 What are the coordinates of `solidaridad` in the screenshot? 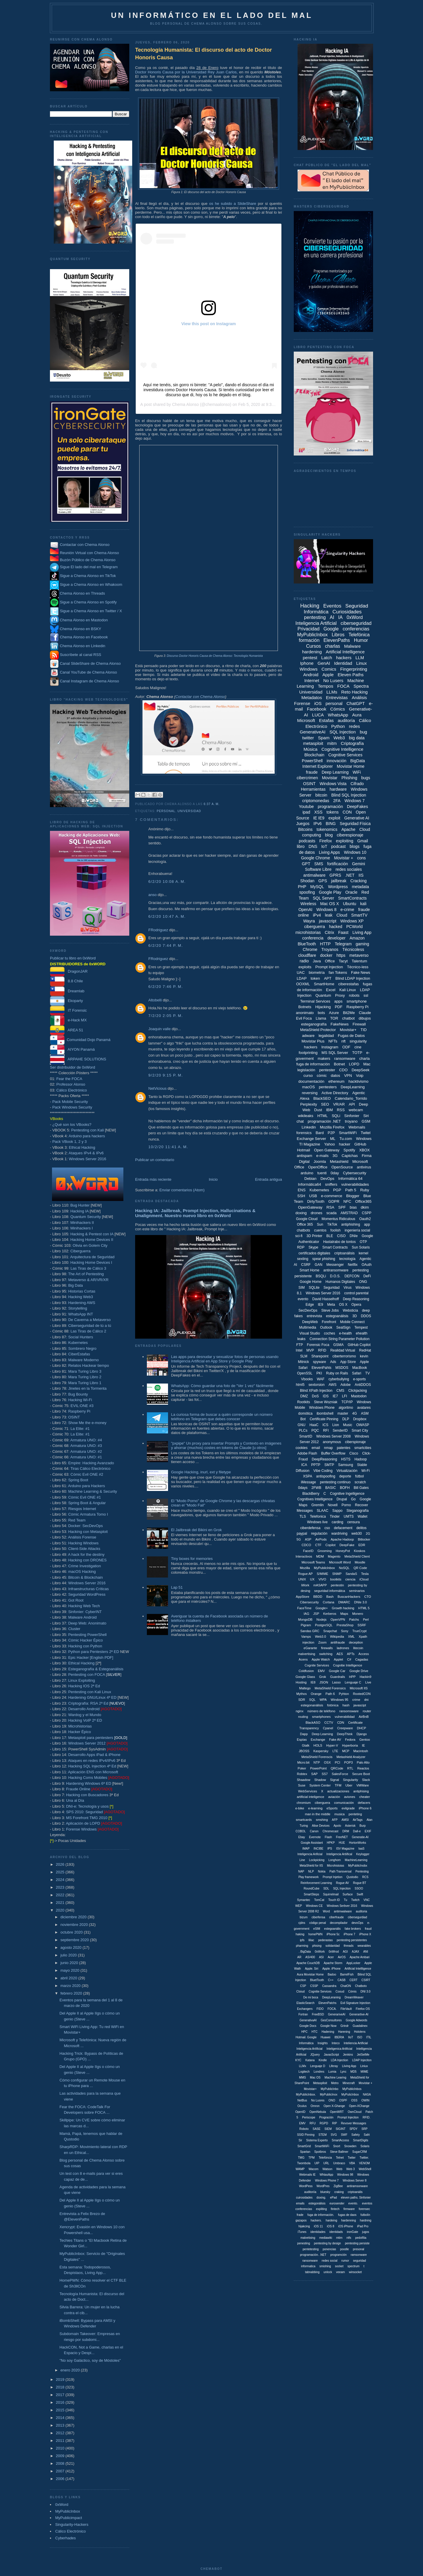 It's located at (332, 1945).